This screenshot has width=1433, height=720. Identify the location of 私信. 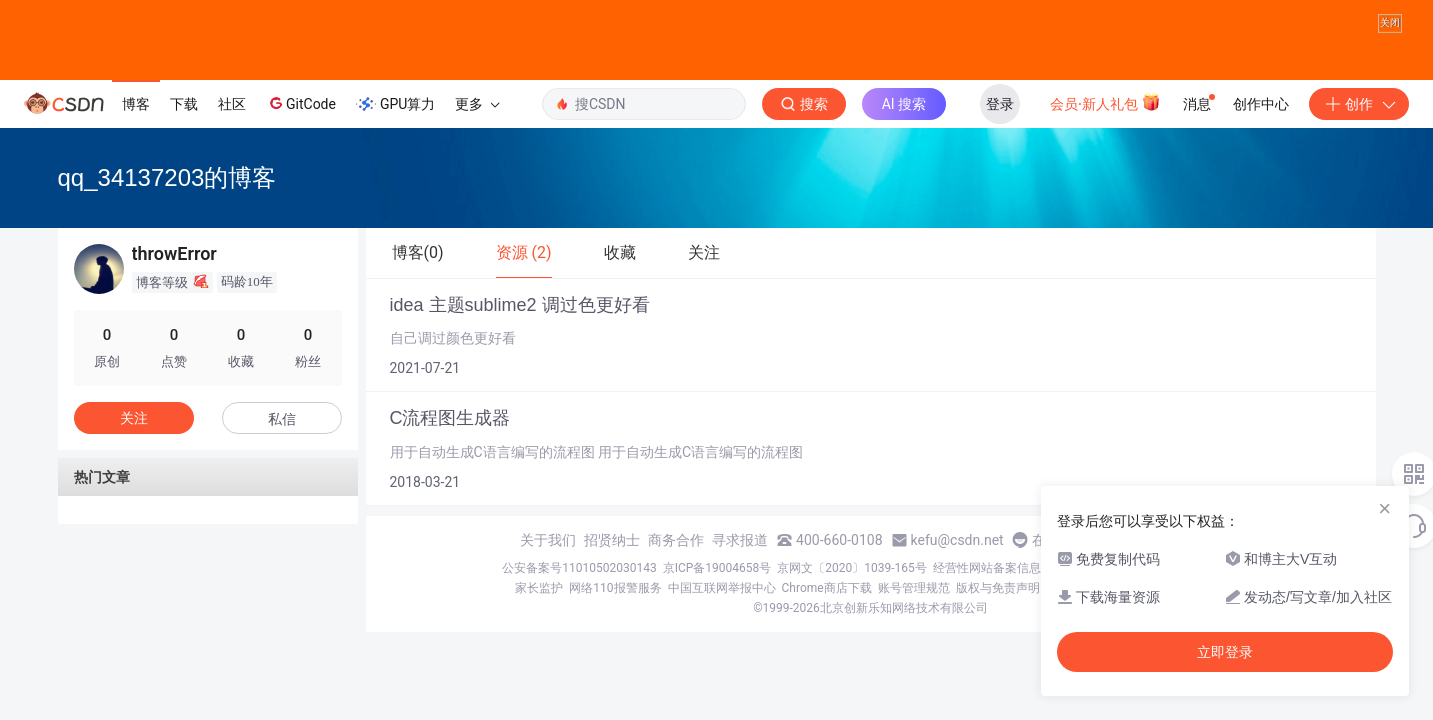
(282, 419).